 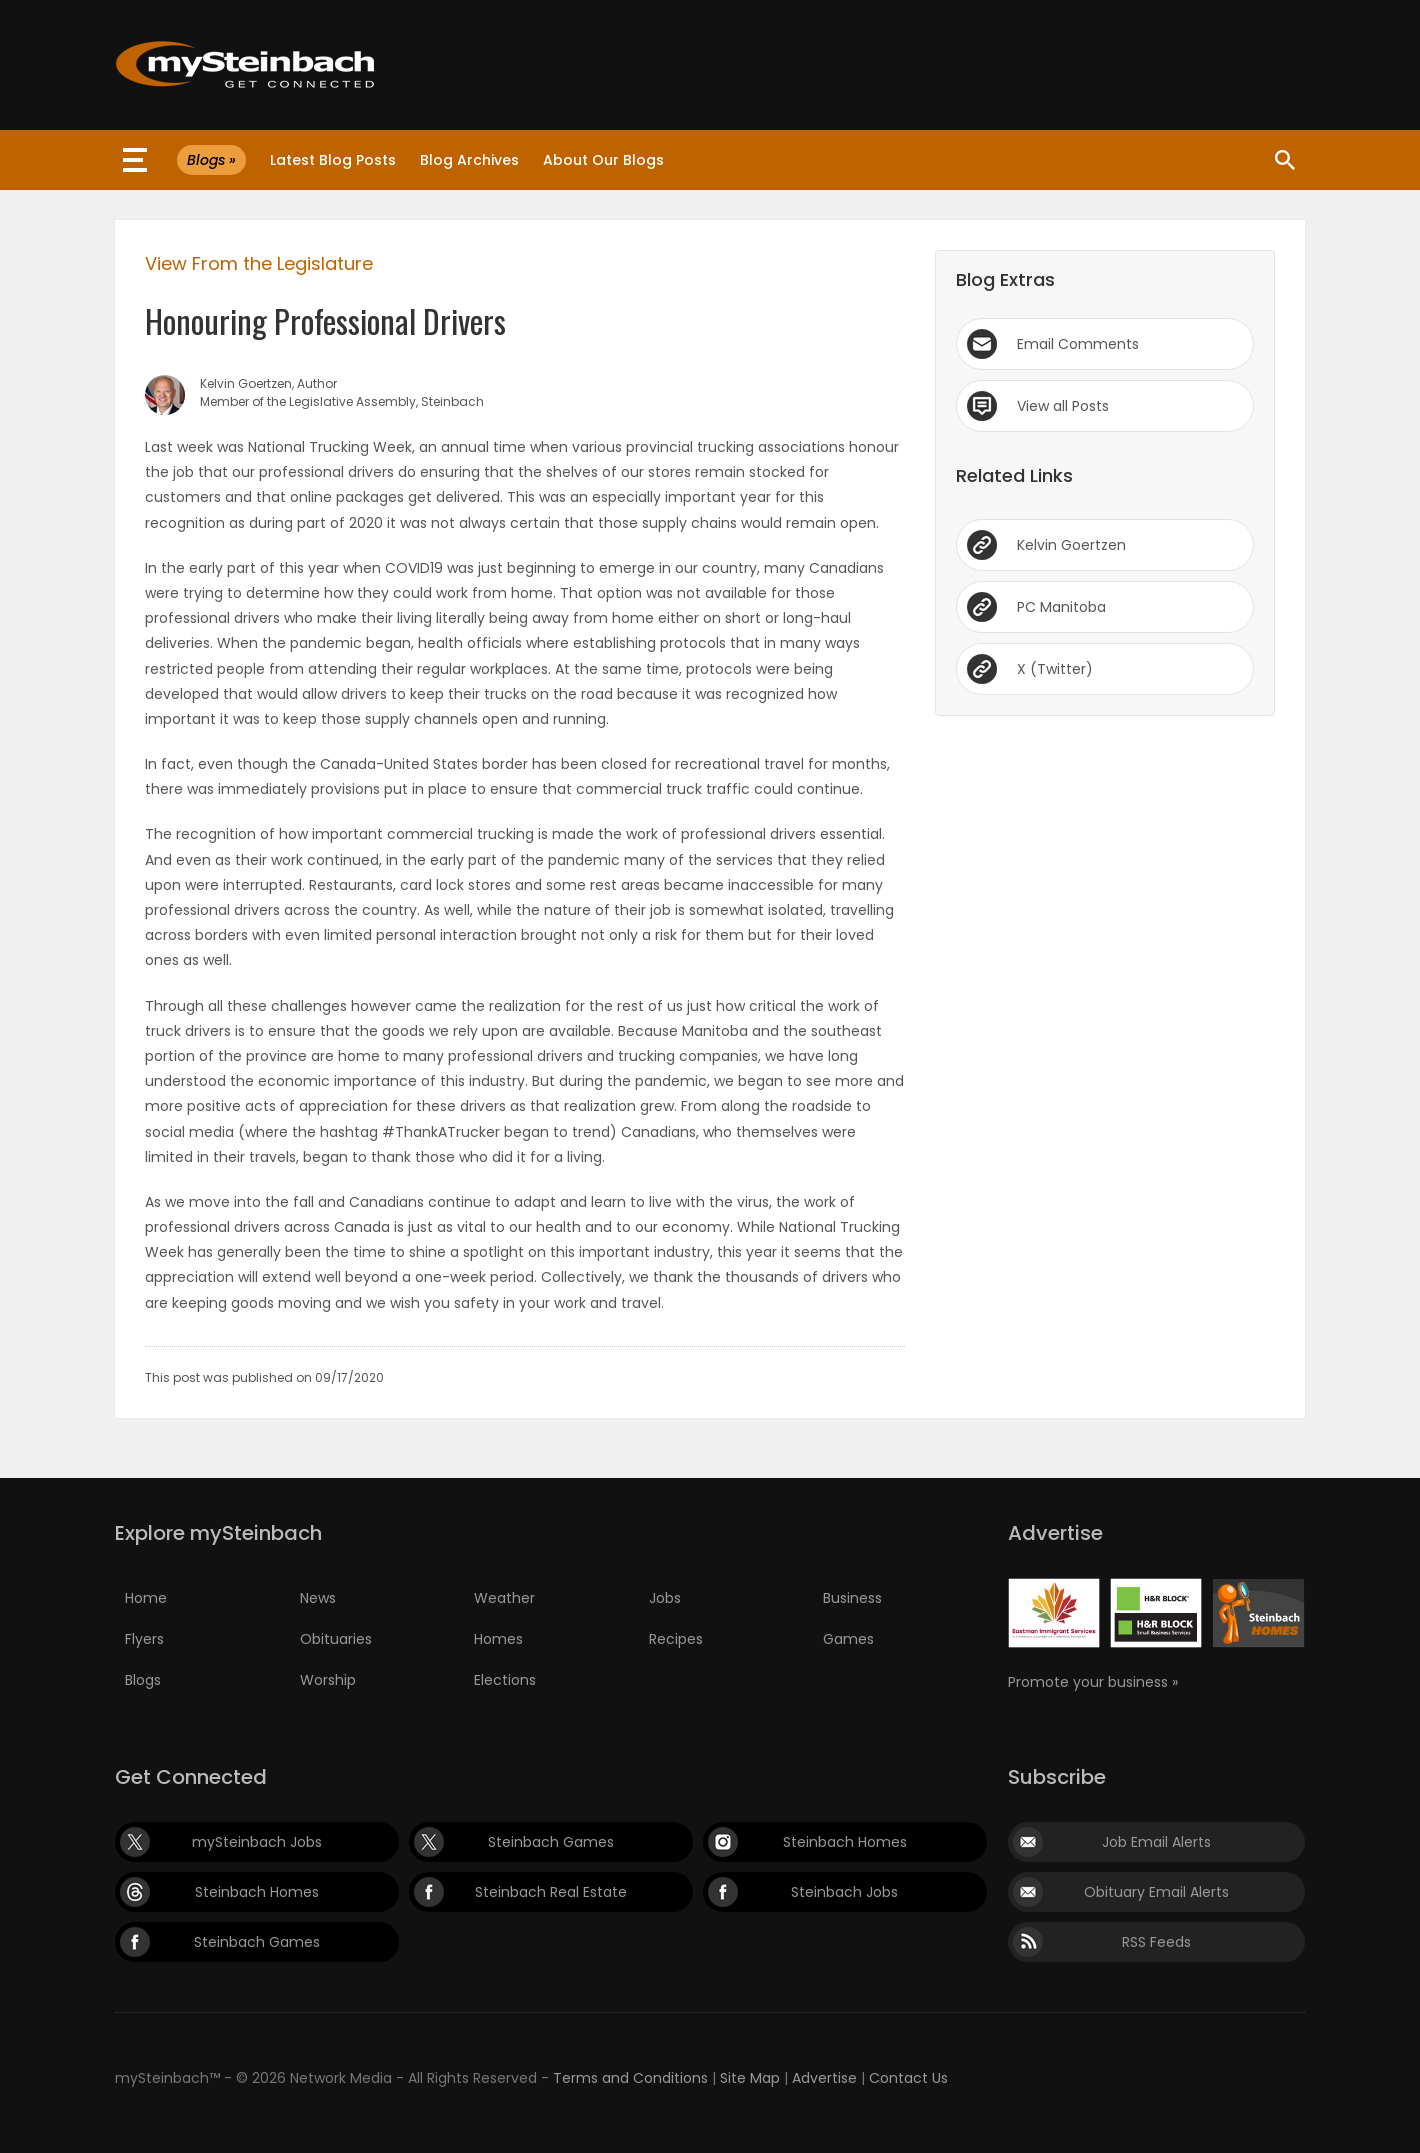 I want to click on Obituaries, so click(x=336, y=1639).